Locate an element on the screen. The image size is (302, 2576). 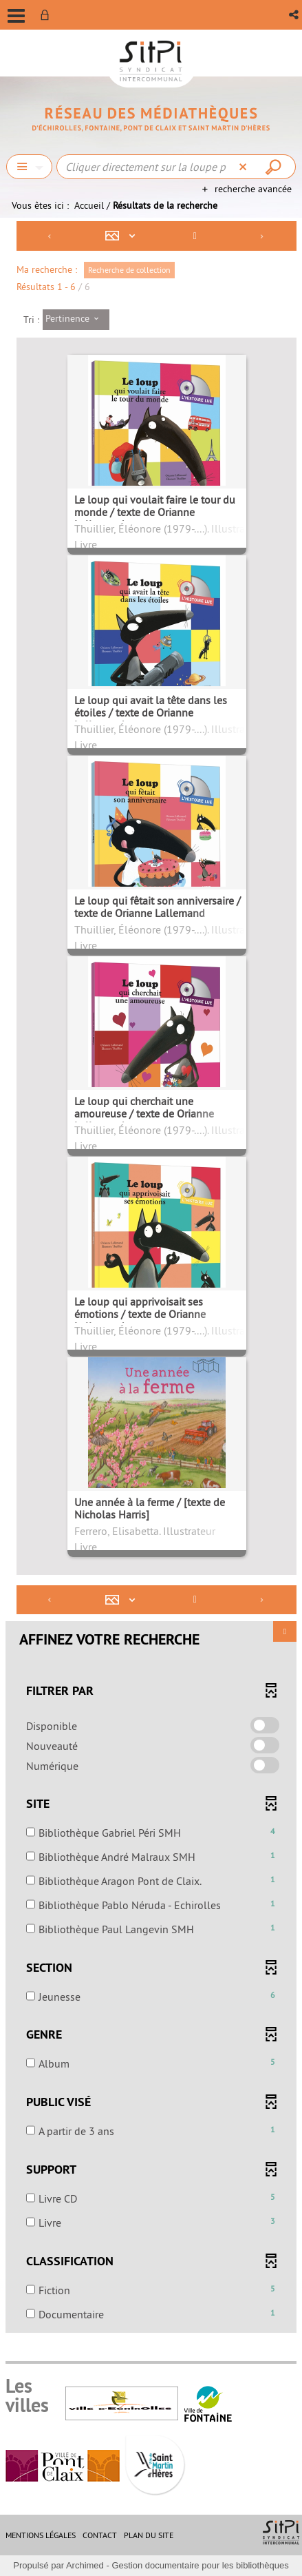
[Choix du périmètre : Chercher] is located at coordinates (29, 166).